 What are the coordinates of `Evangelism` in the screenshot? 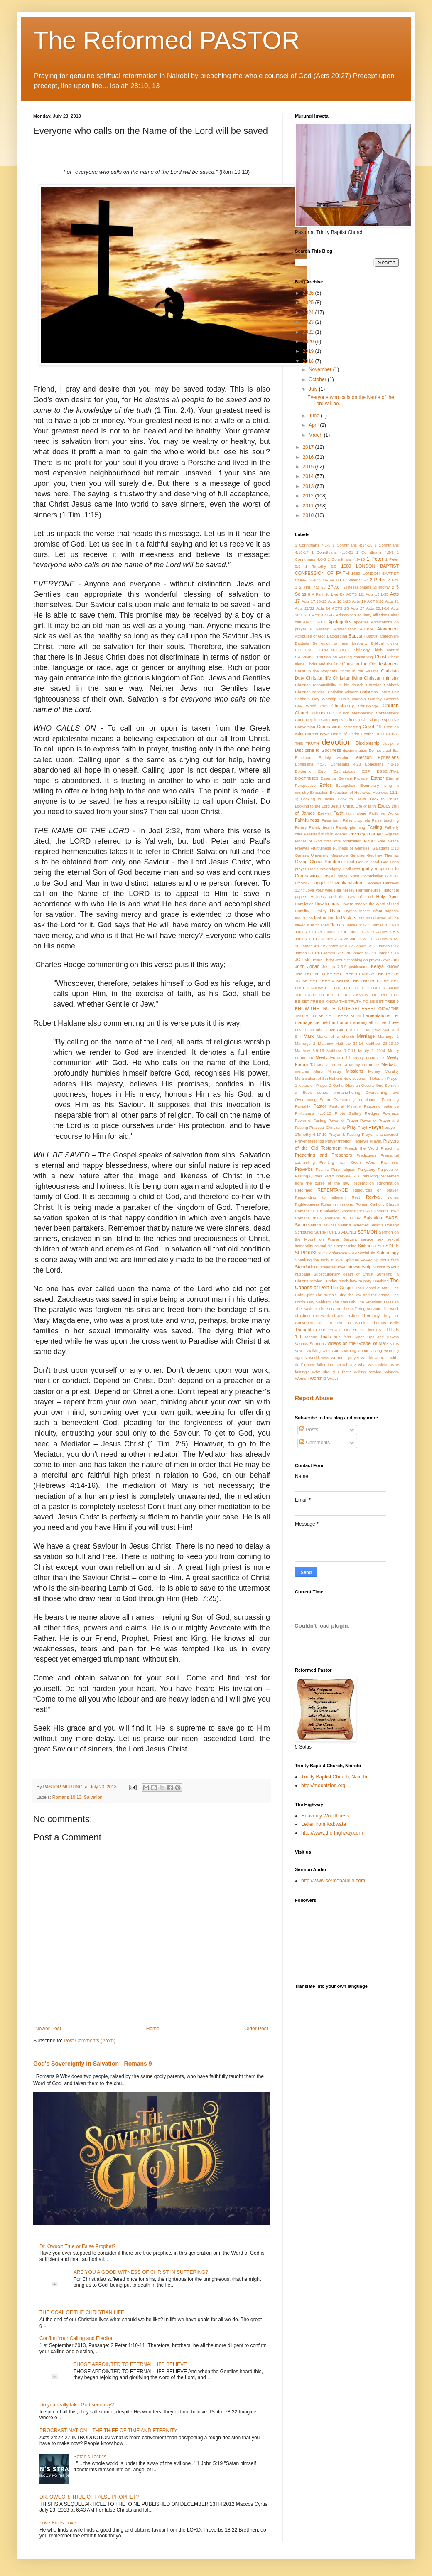 It's located at (346, 785).